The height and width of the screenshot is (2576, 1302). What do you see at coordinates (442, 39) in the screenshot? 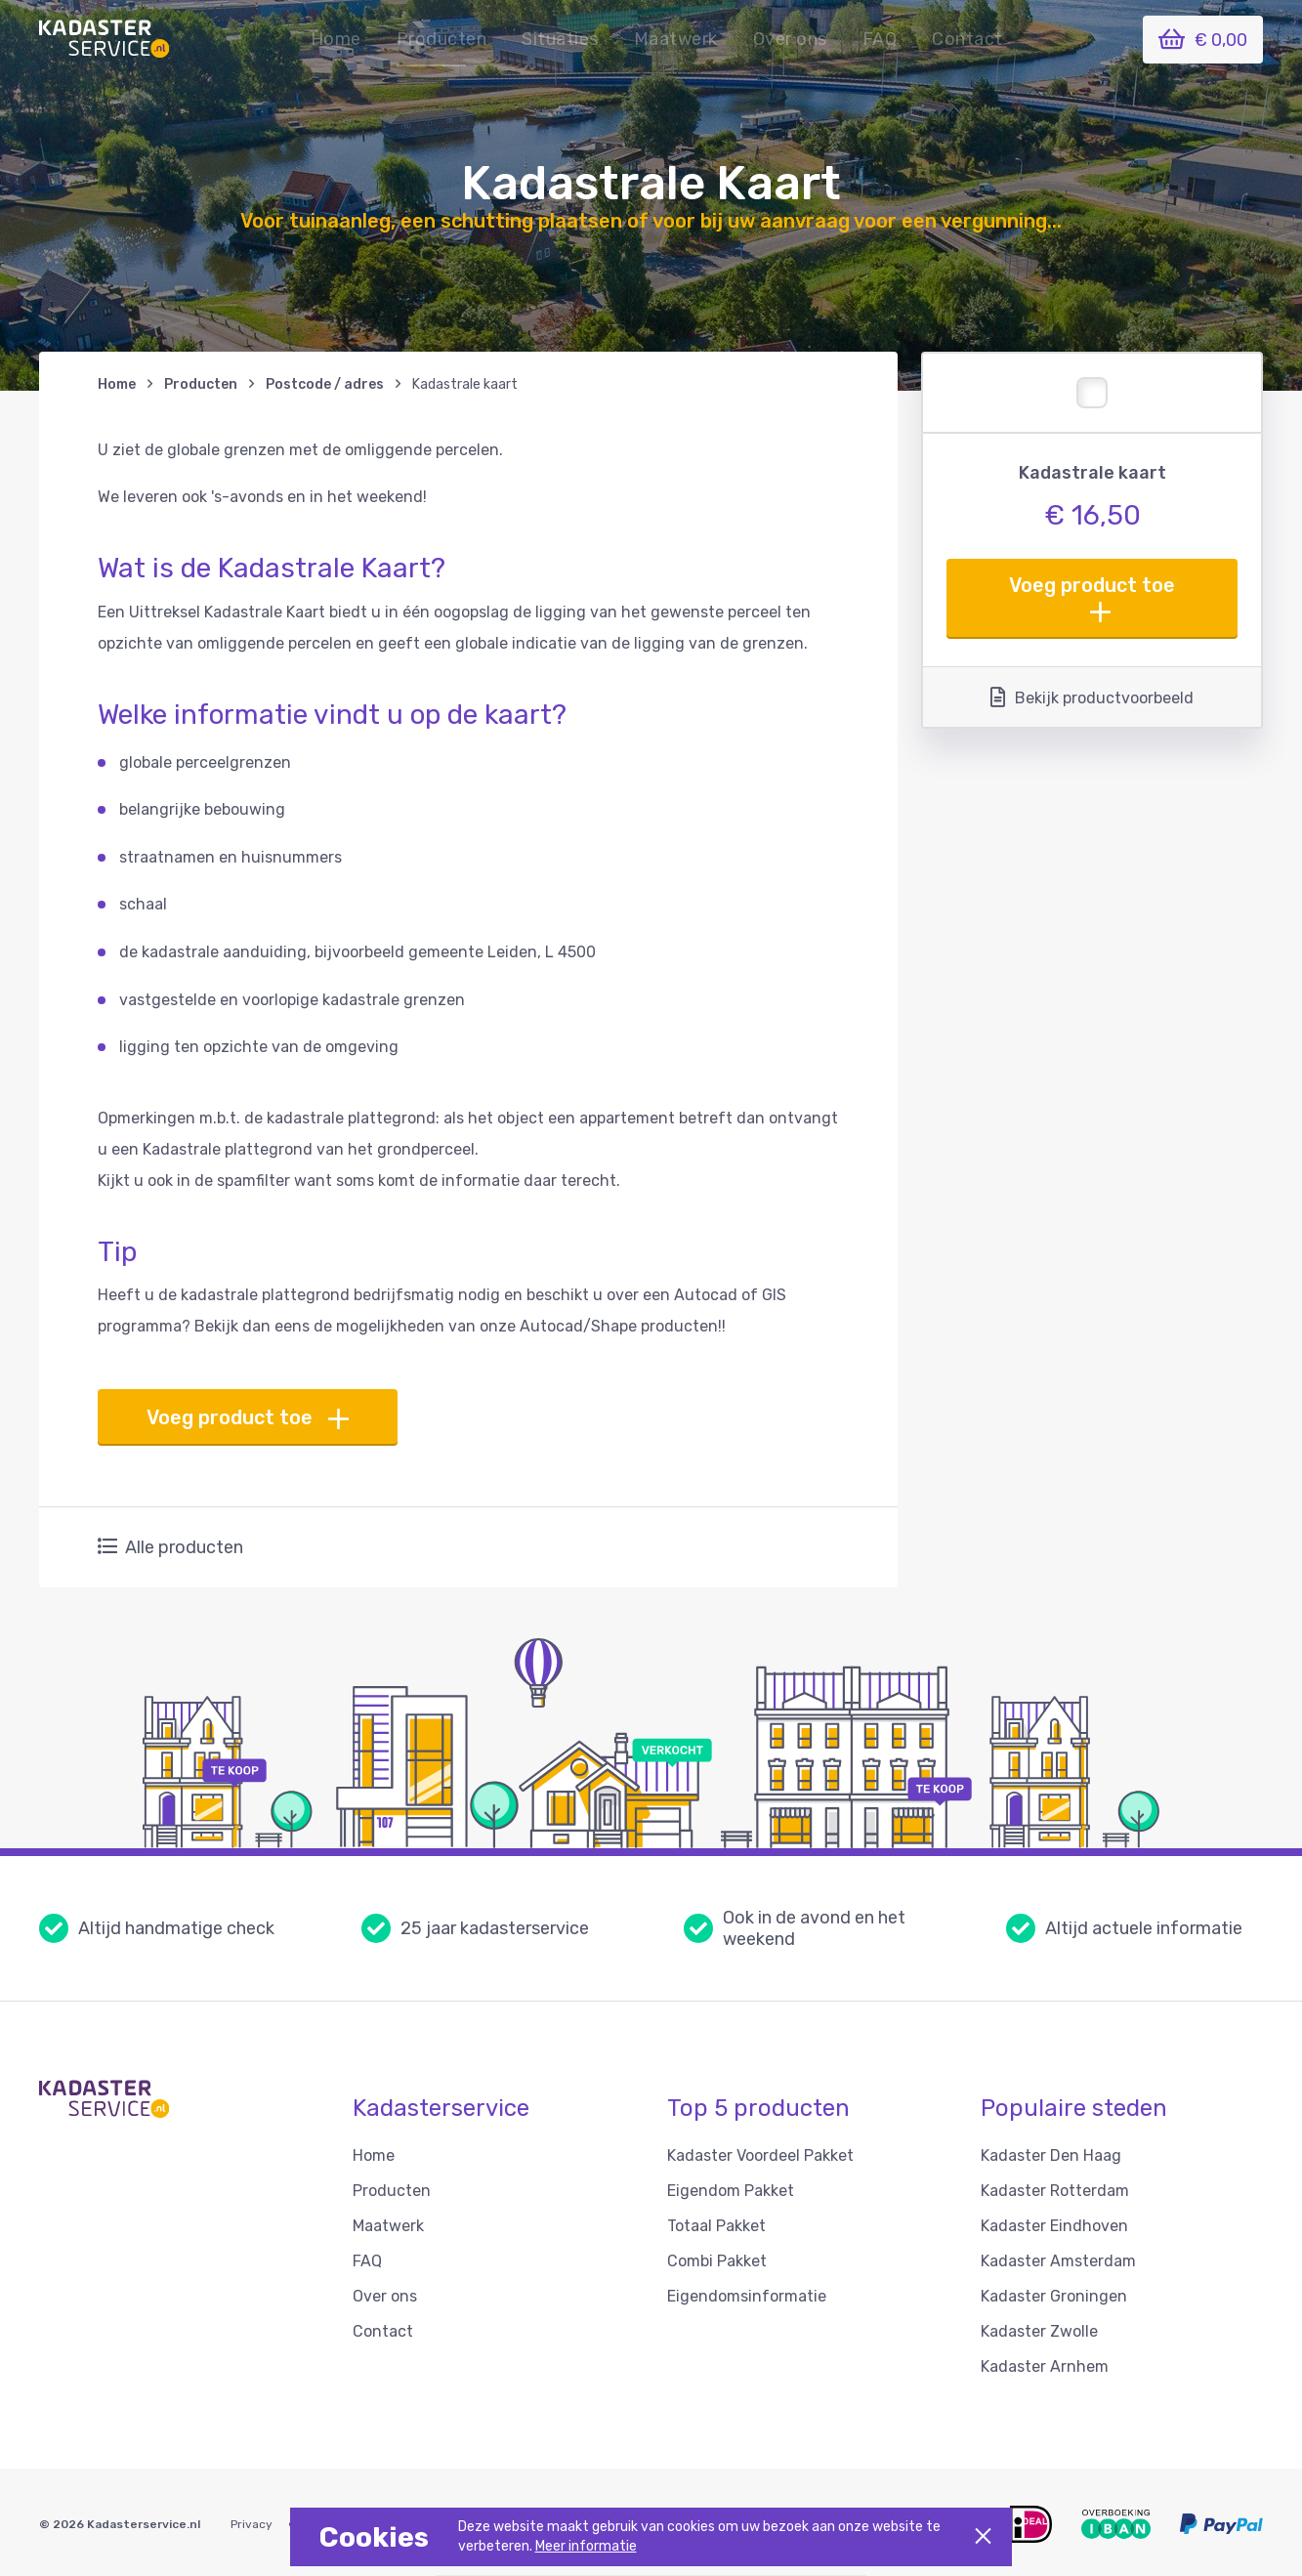
I see `Producten` at bounding box center [442, 39].